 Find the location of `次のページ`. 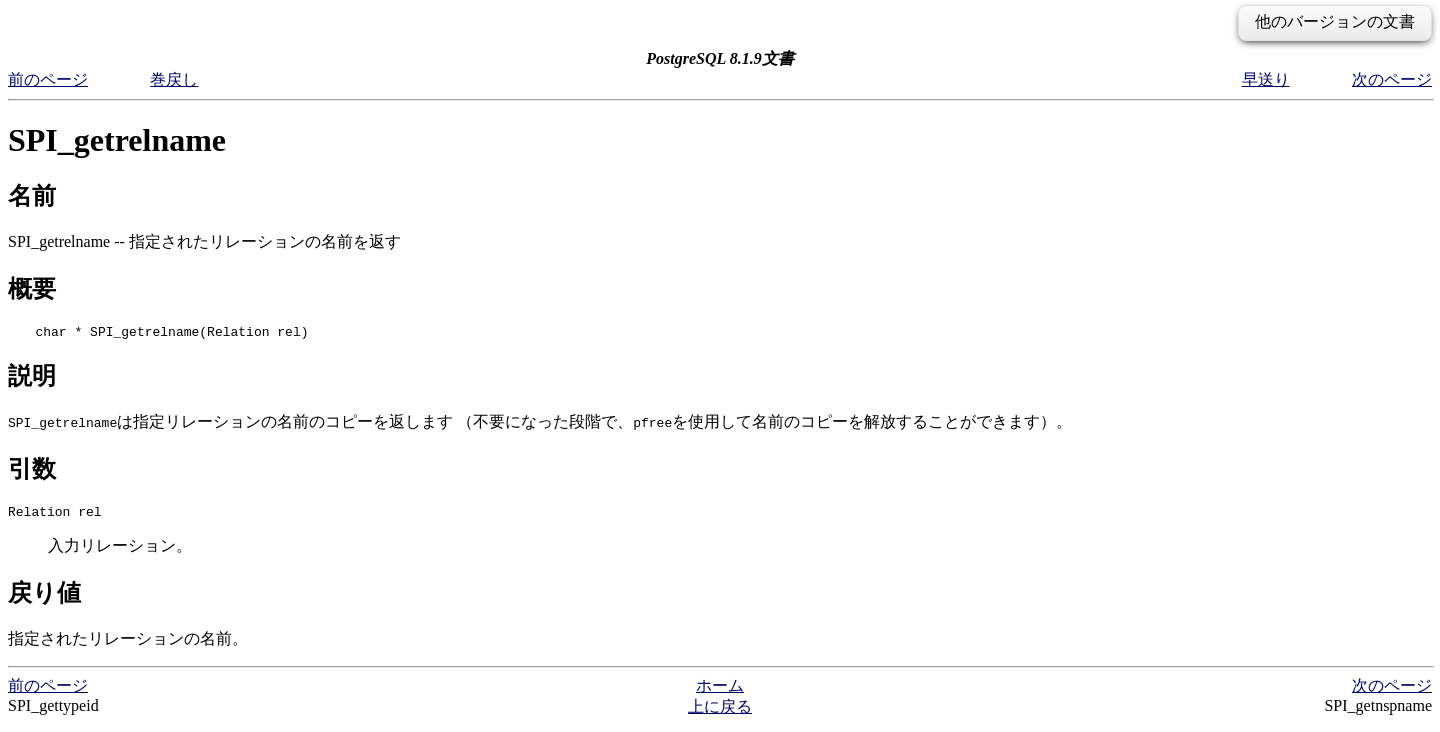

次のページ is located at coordinates (1392, 79).